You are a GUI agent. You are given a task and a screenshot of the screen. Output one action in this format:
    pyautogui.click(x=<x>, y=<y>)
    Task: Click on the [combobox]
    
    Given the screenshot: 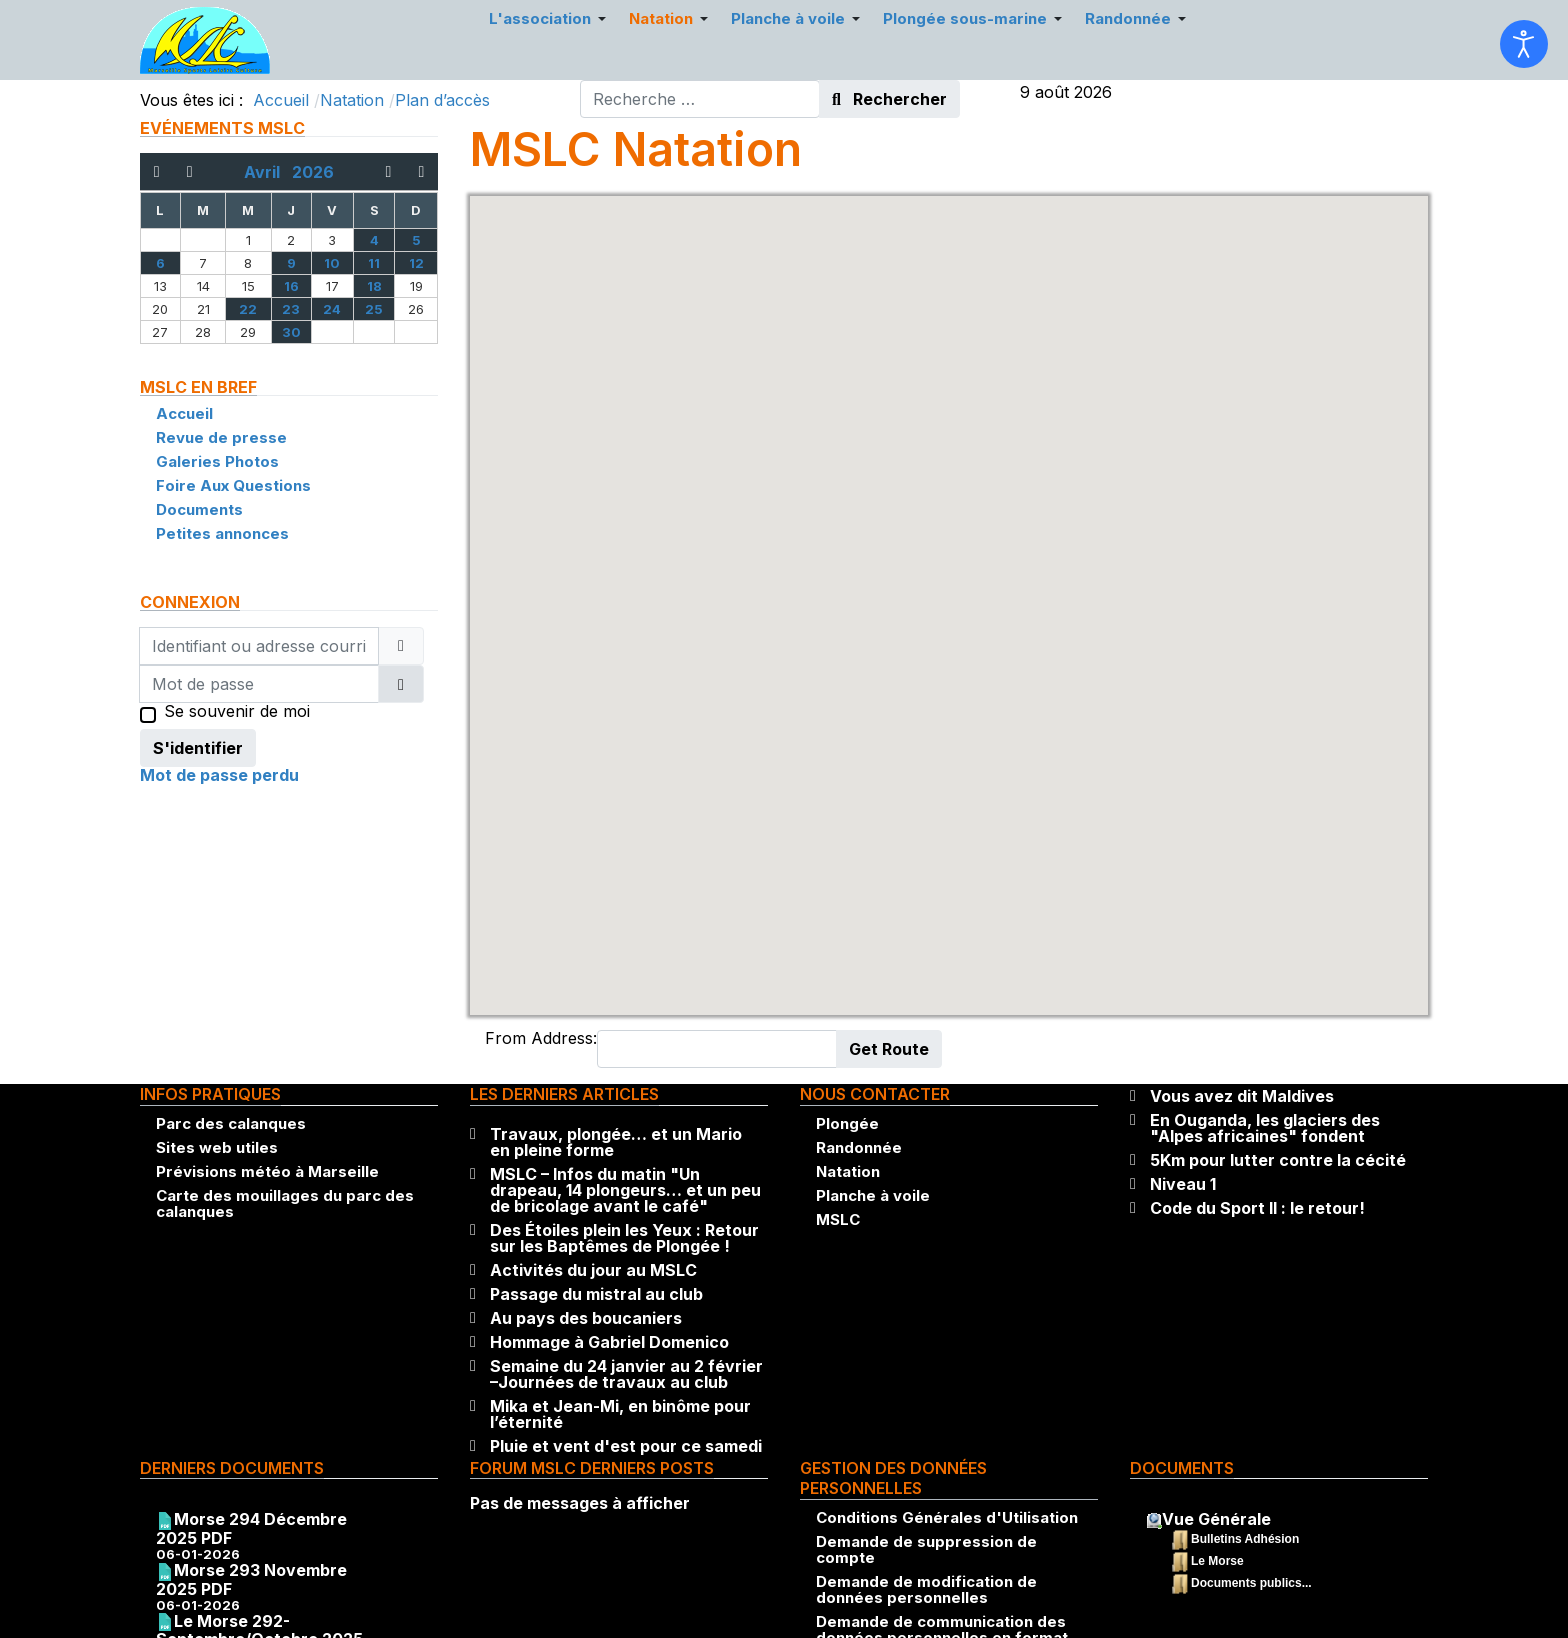 What is the action you would take?
    pyautogui.click(x=700, y=99)
    